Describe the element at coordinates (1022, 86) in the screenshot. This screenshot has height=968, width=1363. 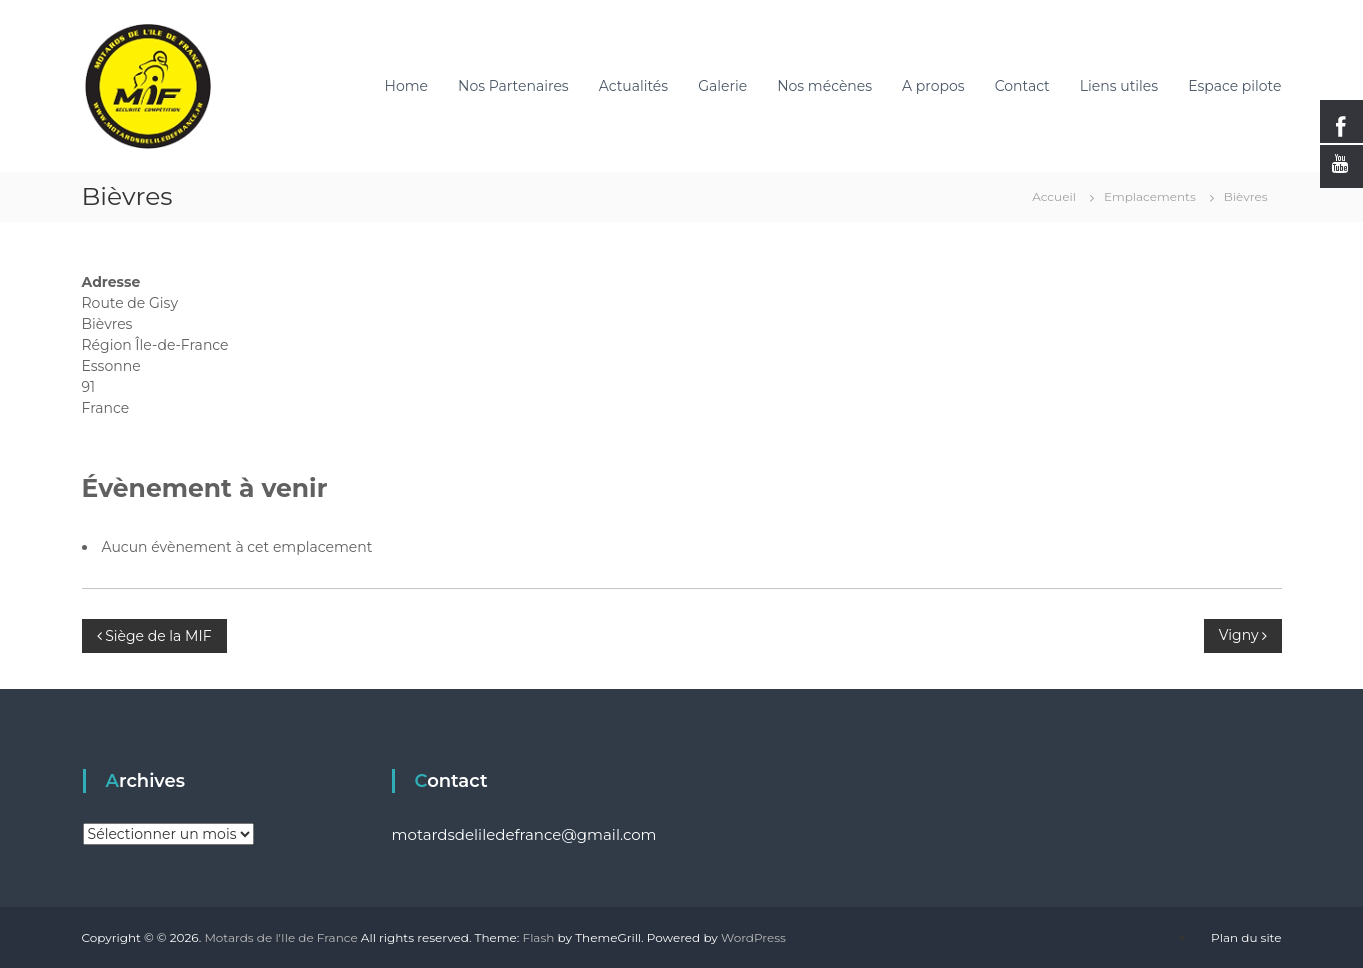
I see `Contact` at that location.